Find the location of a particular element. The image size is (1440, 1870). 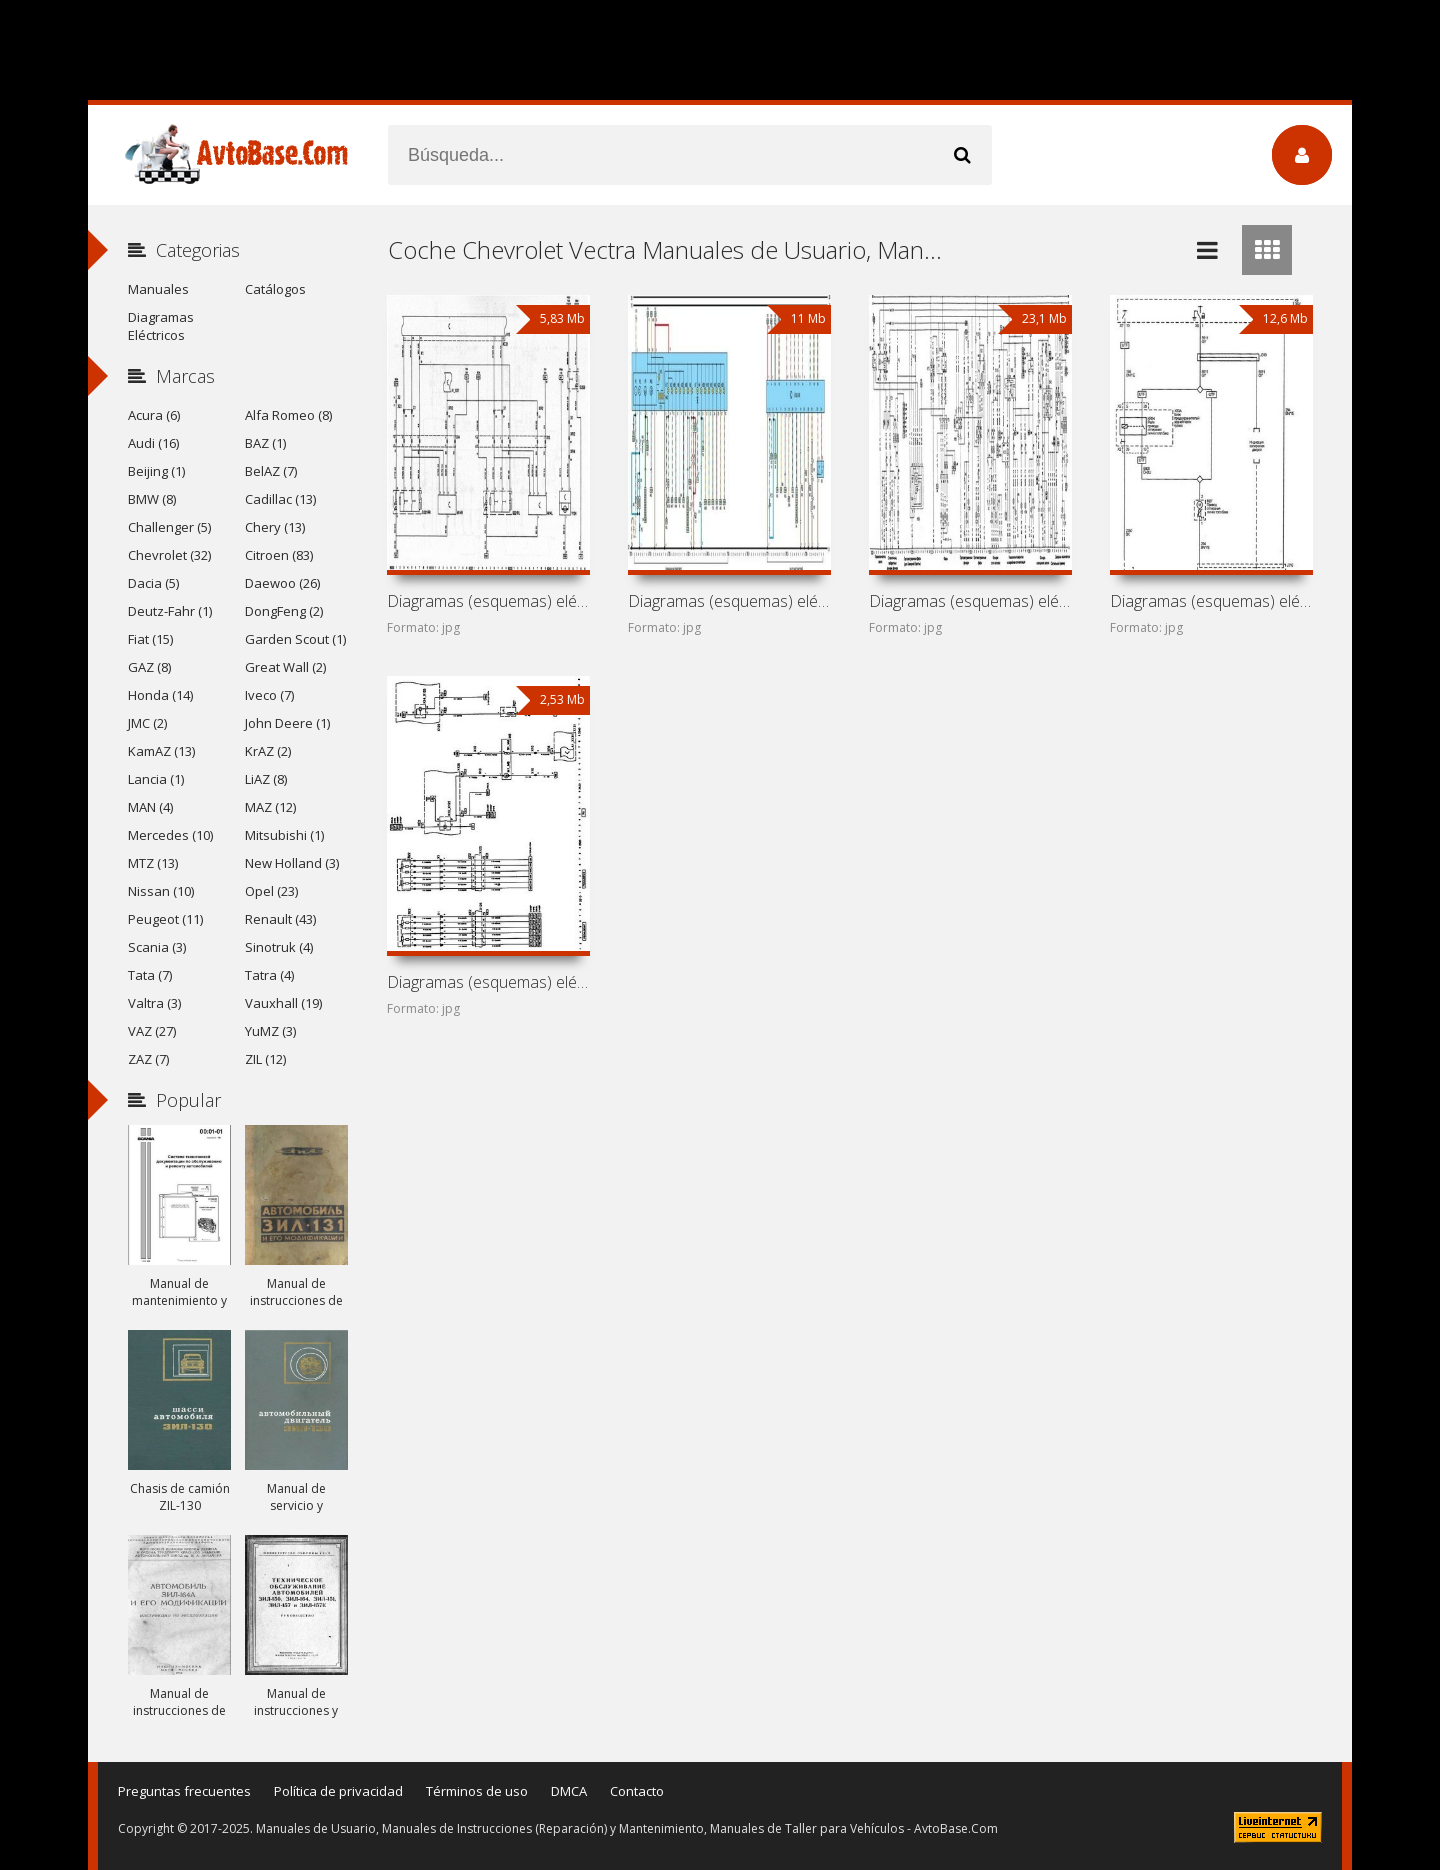

Diagramas (esquemas) eléctricos de coche Chevrolet Vectra D is located at coordinates (1211, 601).